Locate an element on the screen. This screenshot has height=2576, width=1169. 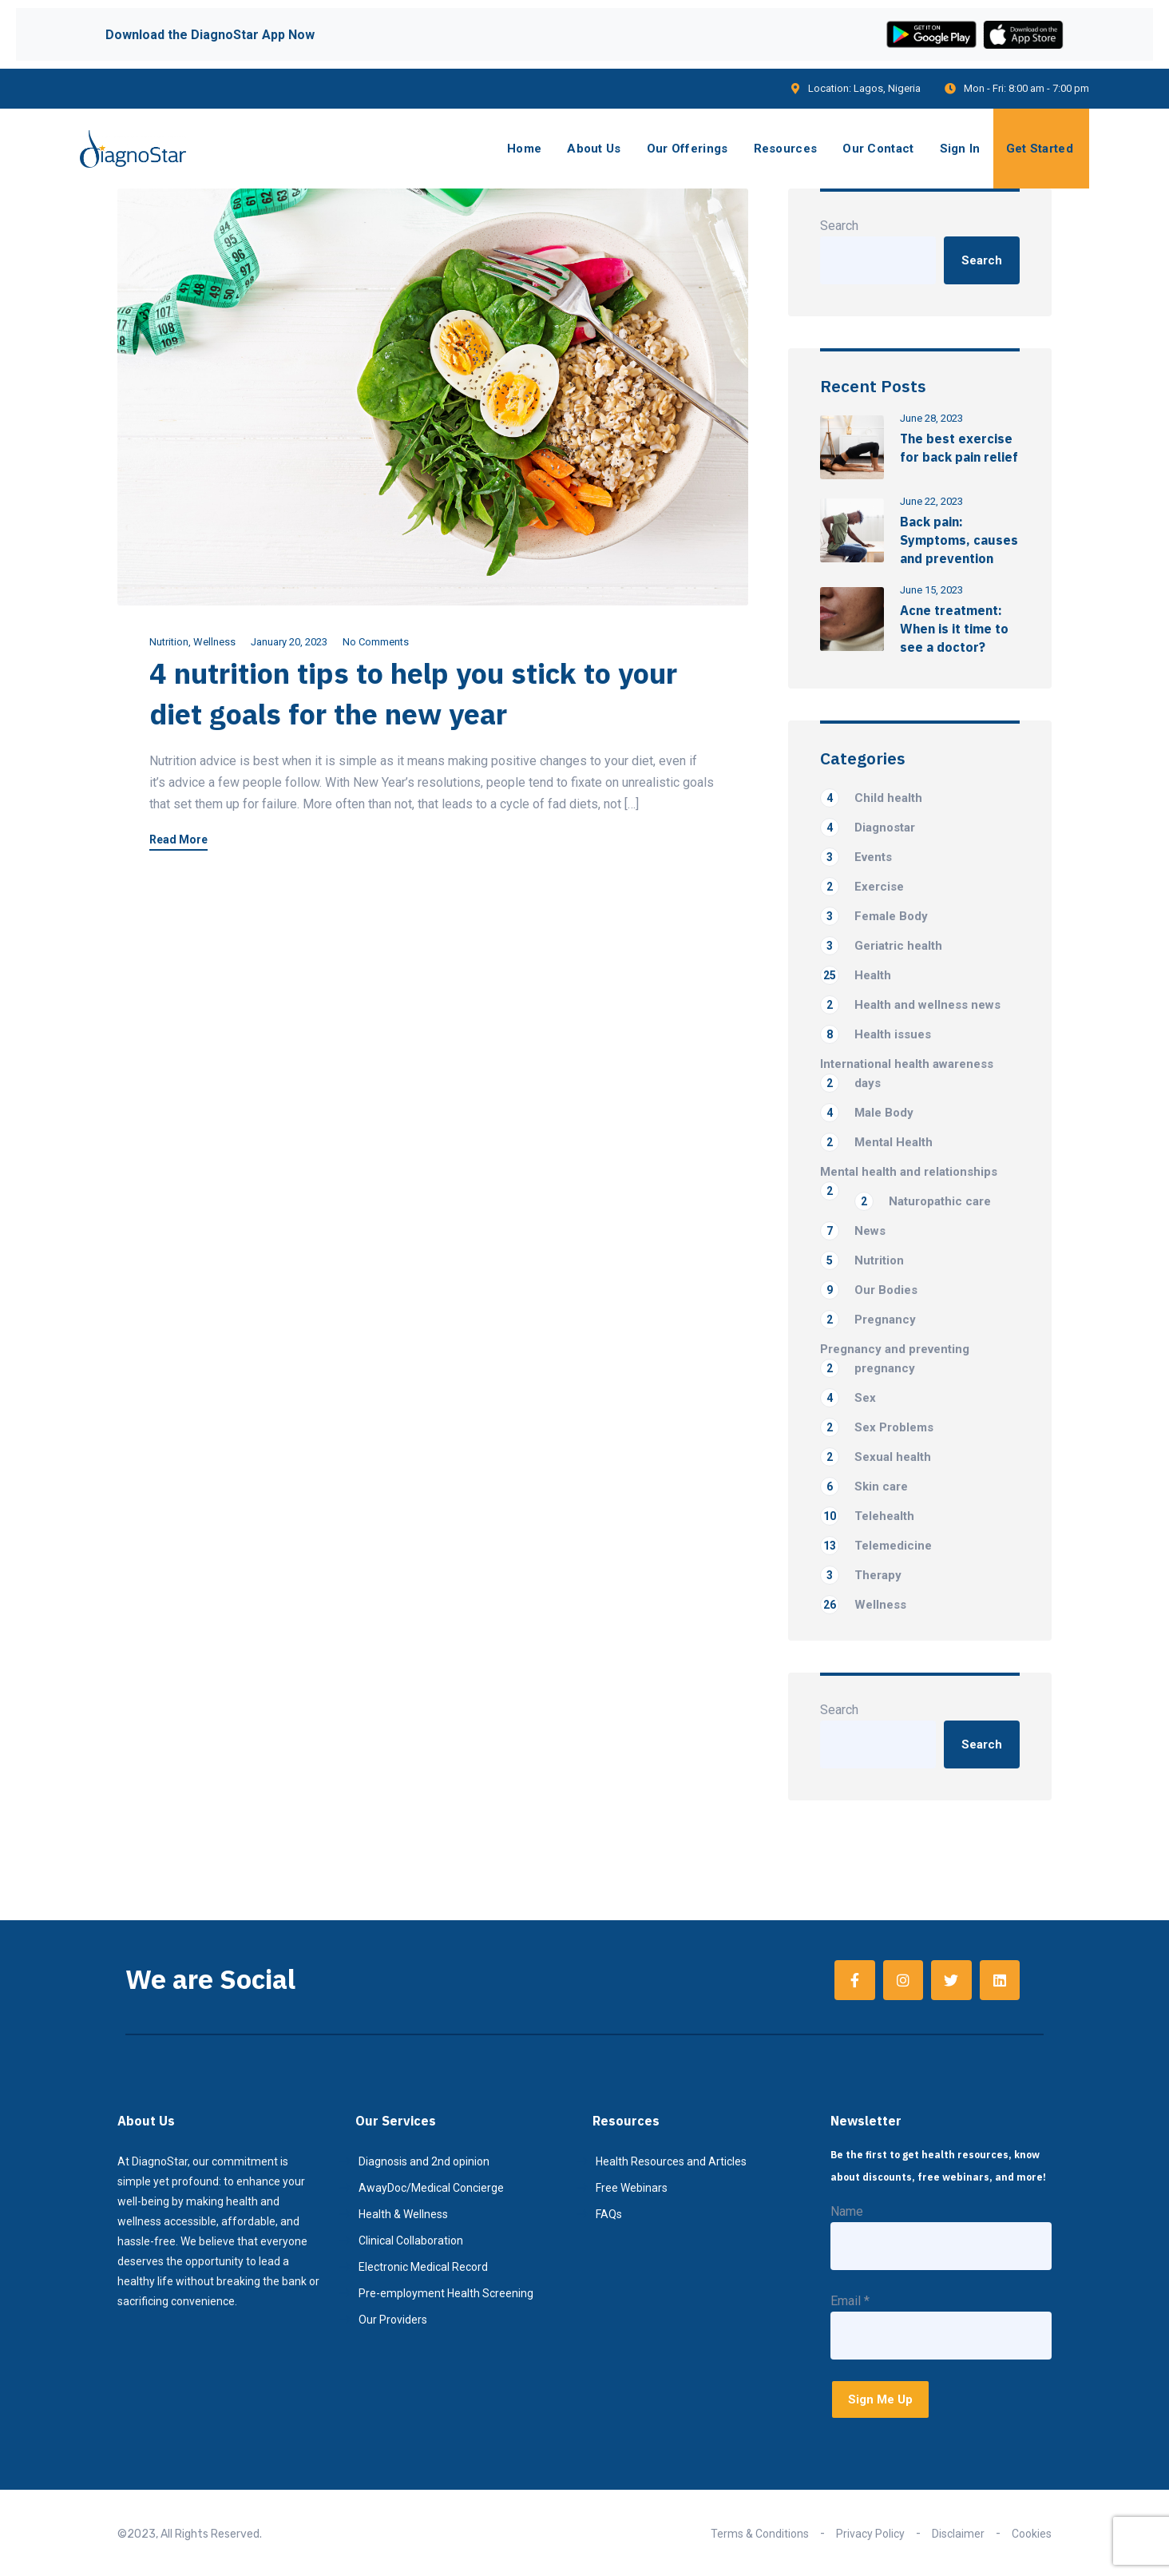
Disclaimer is located at coordinates (958, 2533).